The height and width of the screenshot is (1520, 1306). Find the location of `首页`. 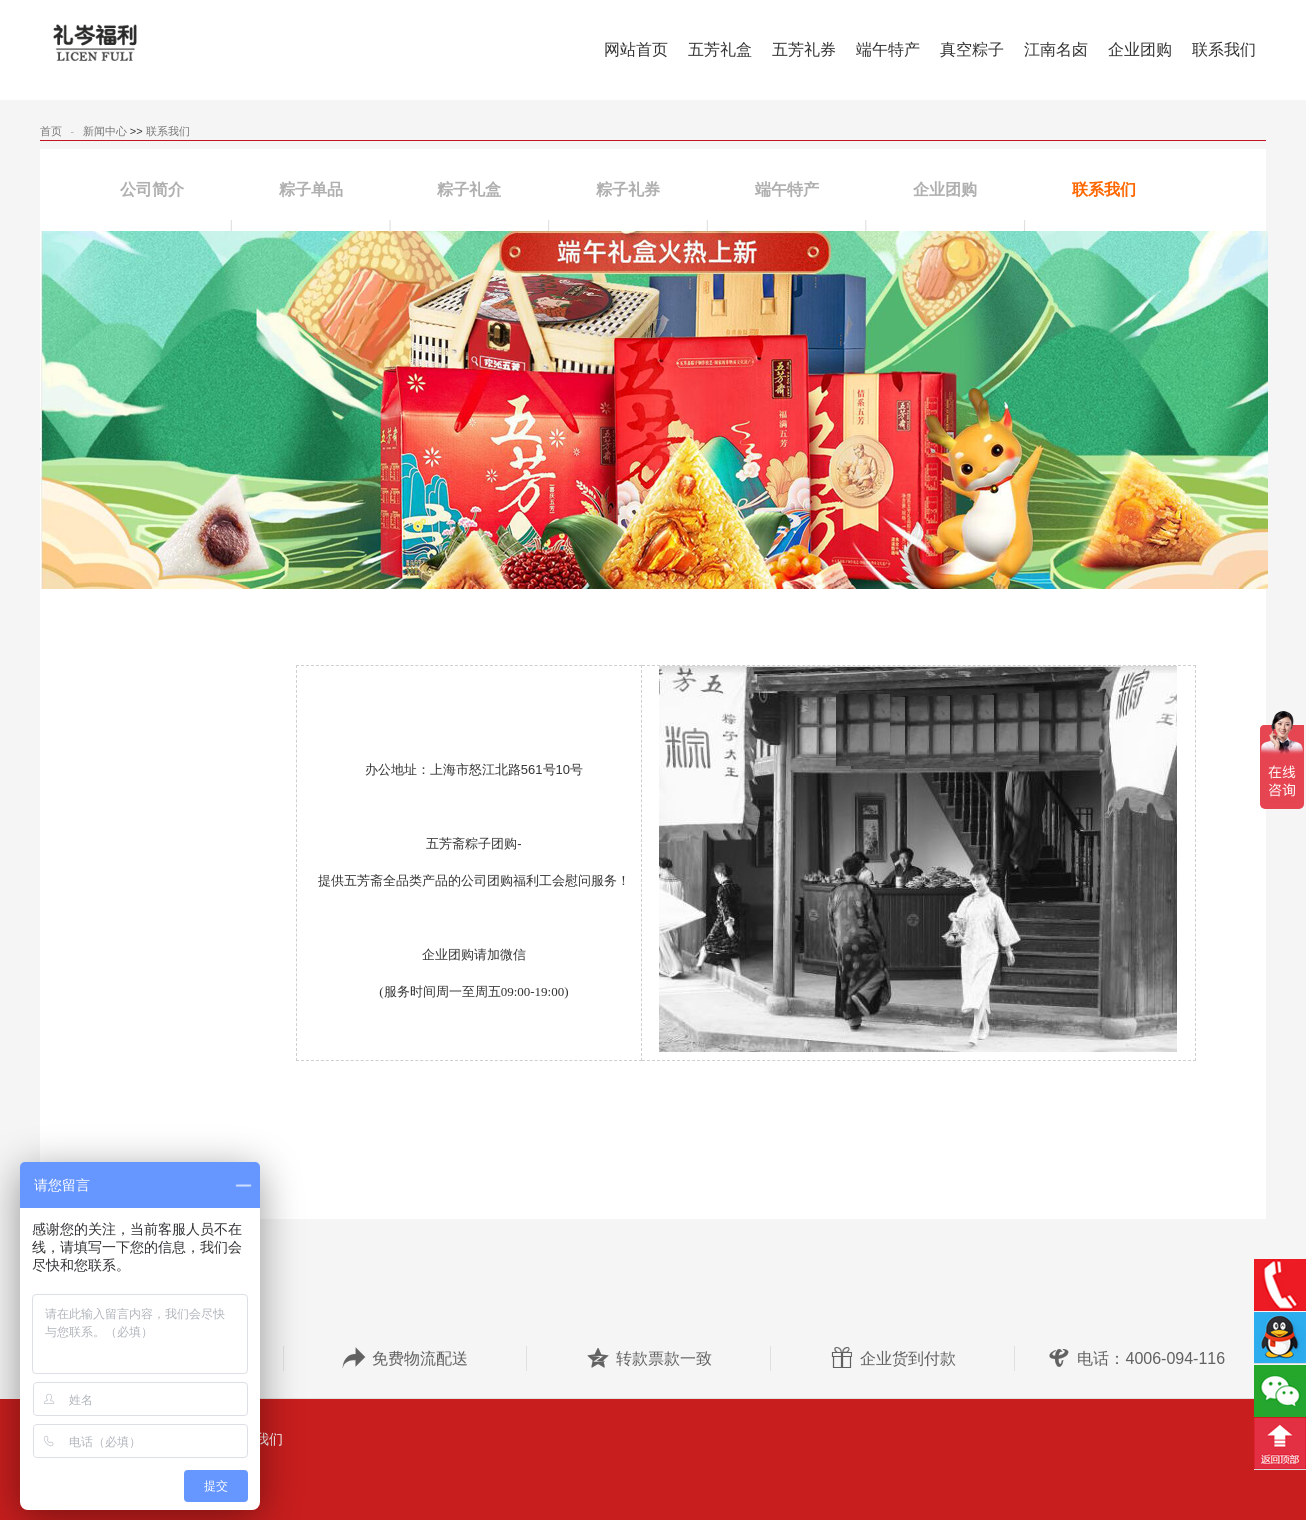

首页 is located at coordinates (51, 131).